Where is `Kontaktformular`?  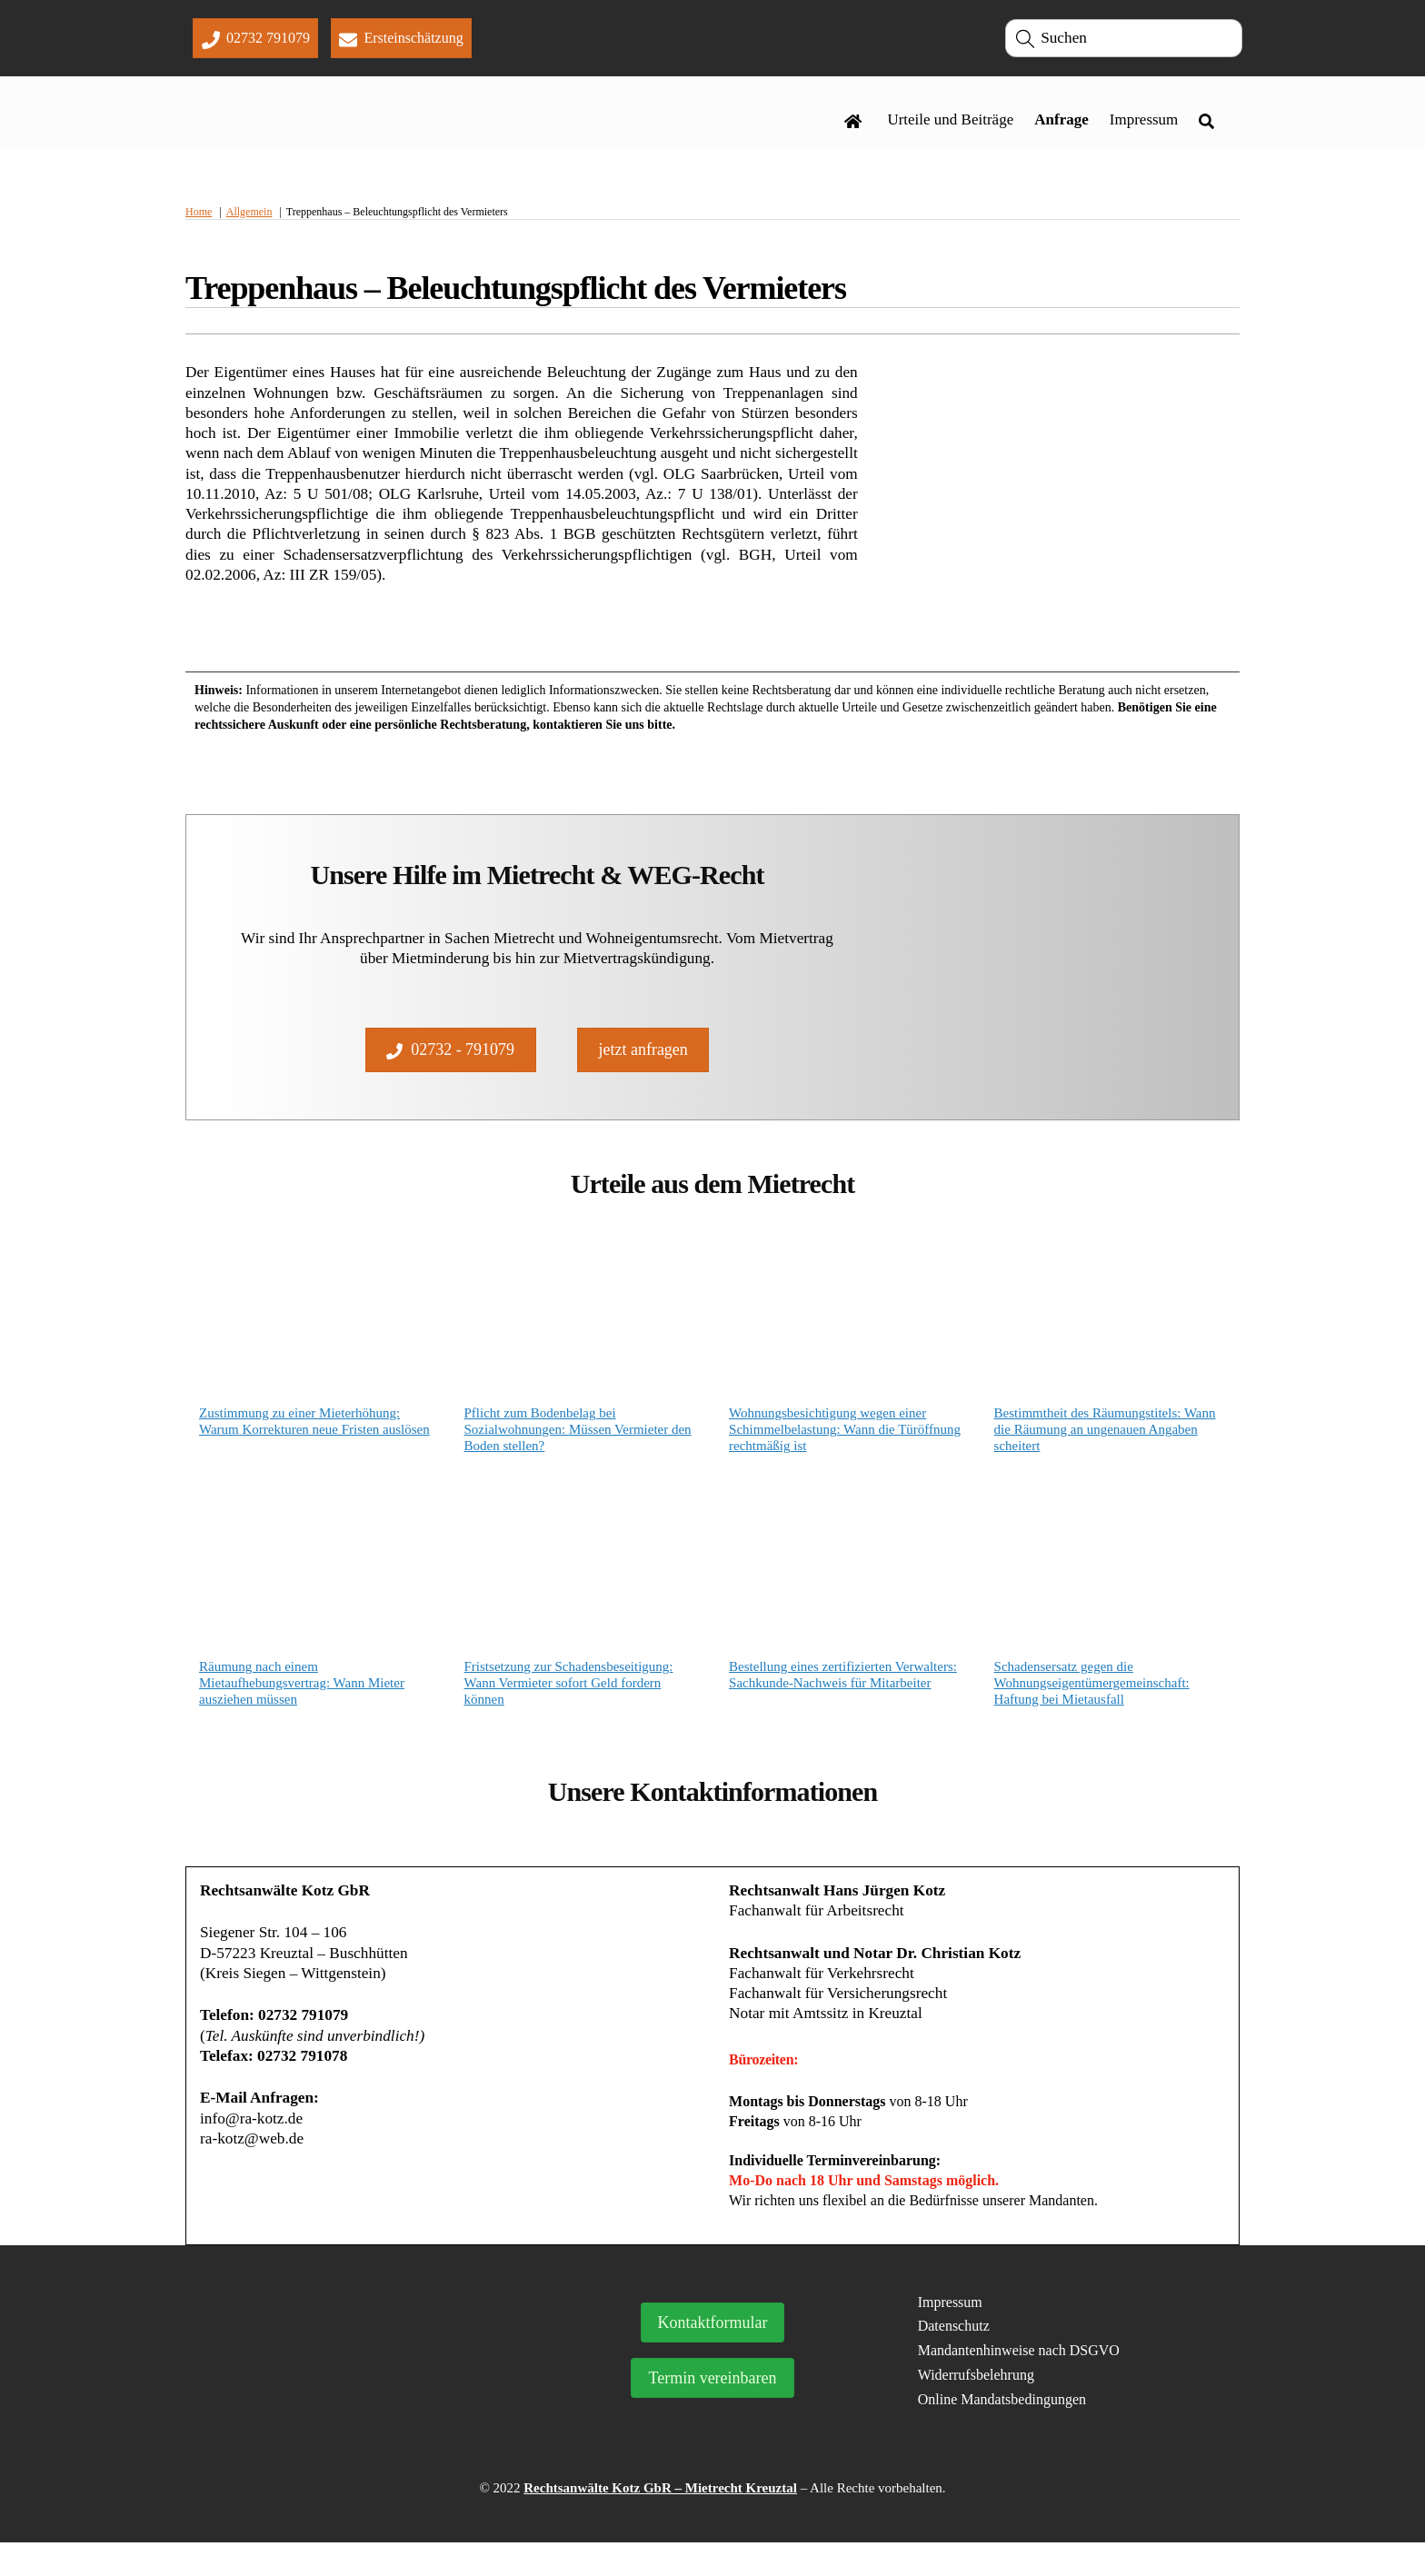
Kontaktformular is located at coordinates (713, 2356).